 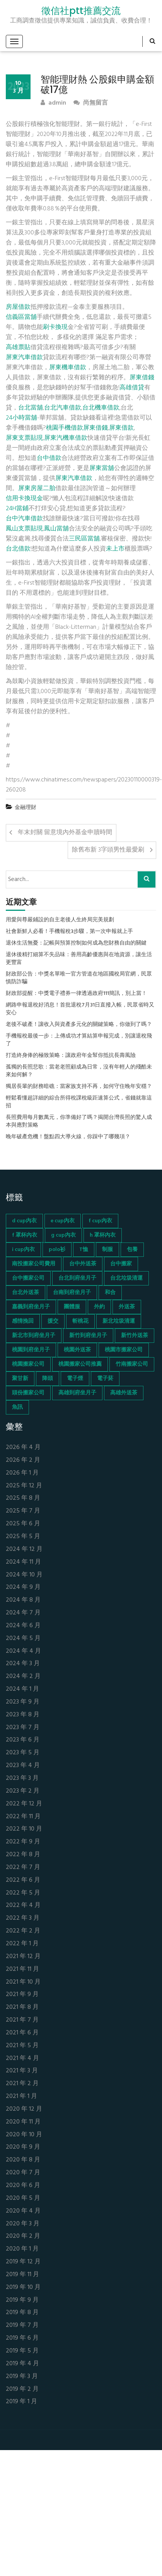 What do you see at coordinates (22, 2071) in the screenshot?
I see `2021 年 3 月` at bounding box center [22, 2071].